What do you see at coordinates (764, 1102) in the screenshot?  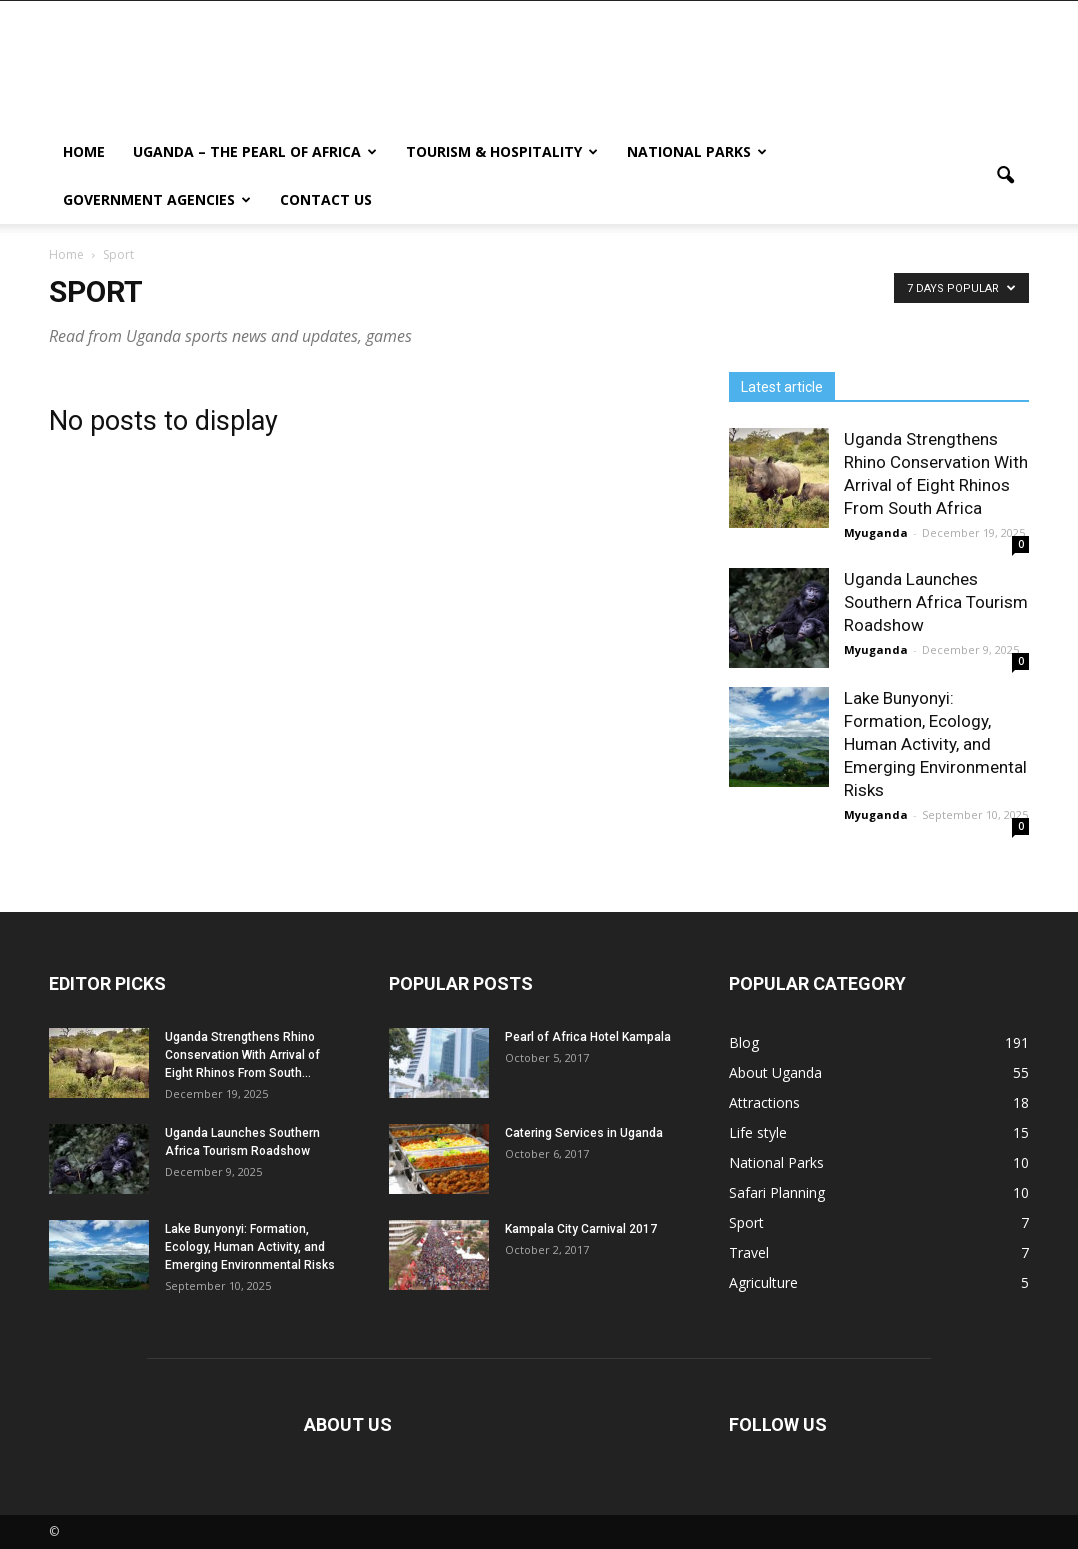 I see `Attractions` at bounding box center [764, 1102].